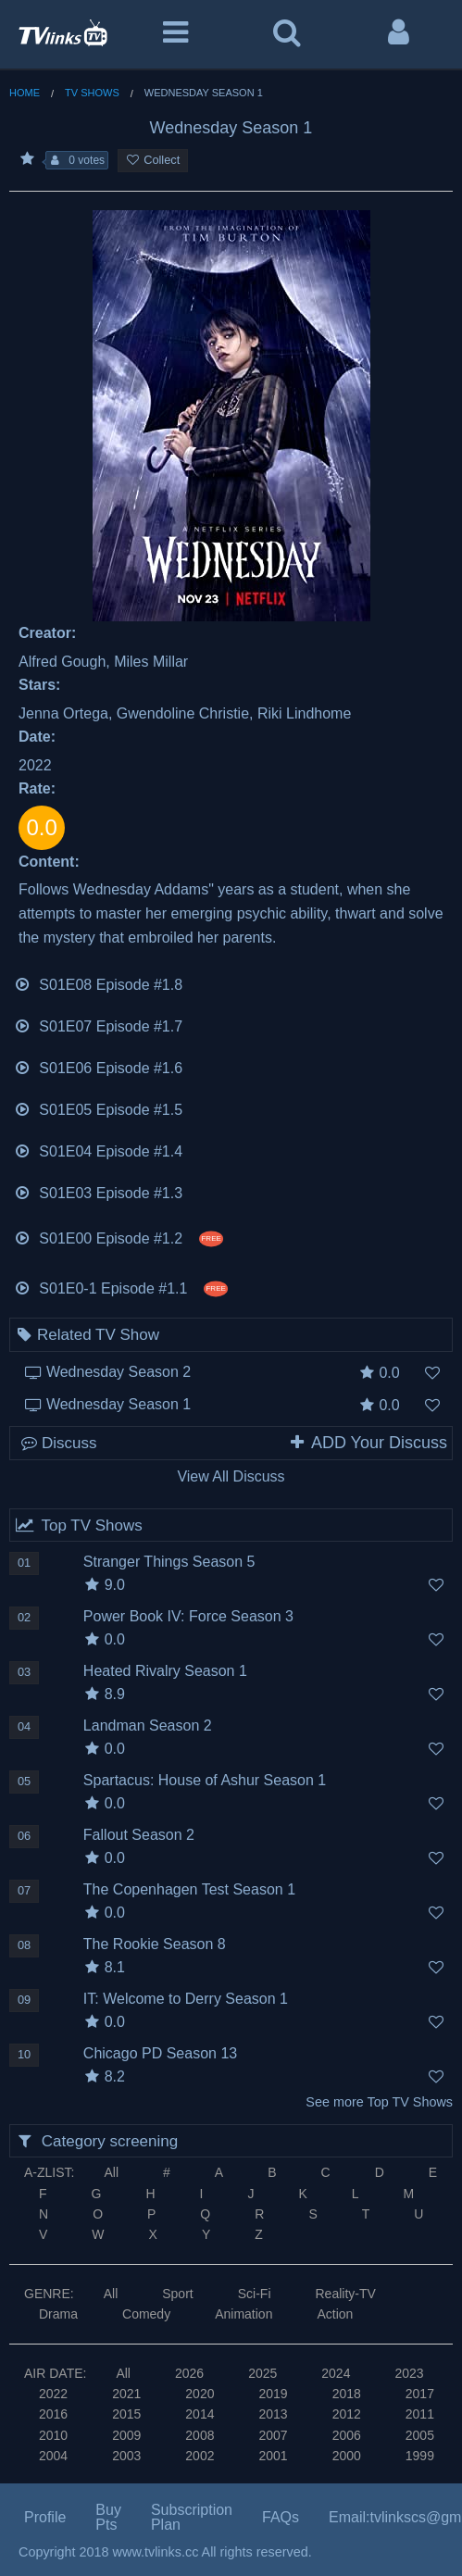 The height and width of the screenshot is (2576, 462). I want to click on Home, so click(24, 92).